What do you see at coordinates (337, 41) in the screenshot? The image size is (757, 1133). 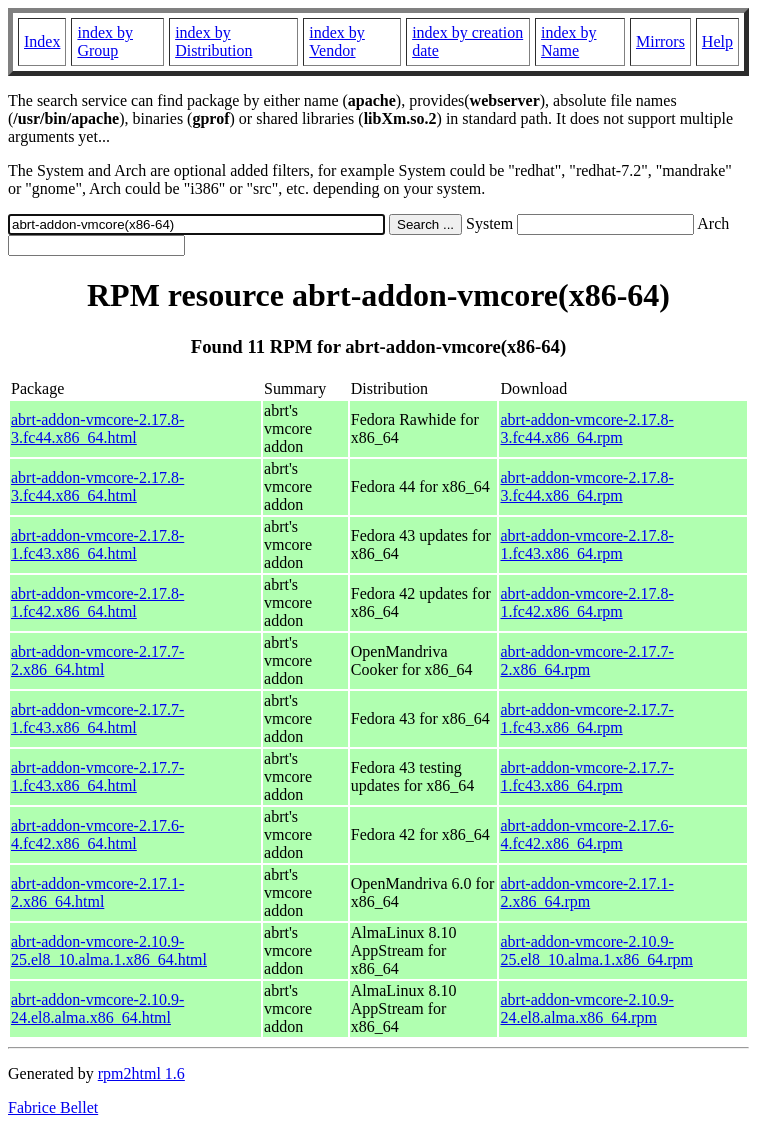 I see `index by Vendor` at bounding box center [337, 41].